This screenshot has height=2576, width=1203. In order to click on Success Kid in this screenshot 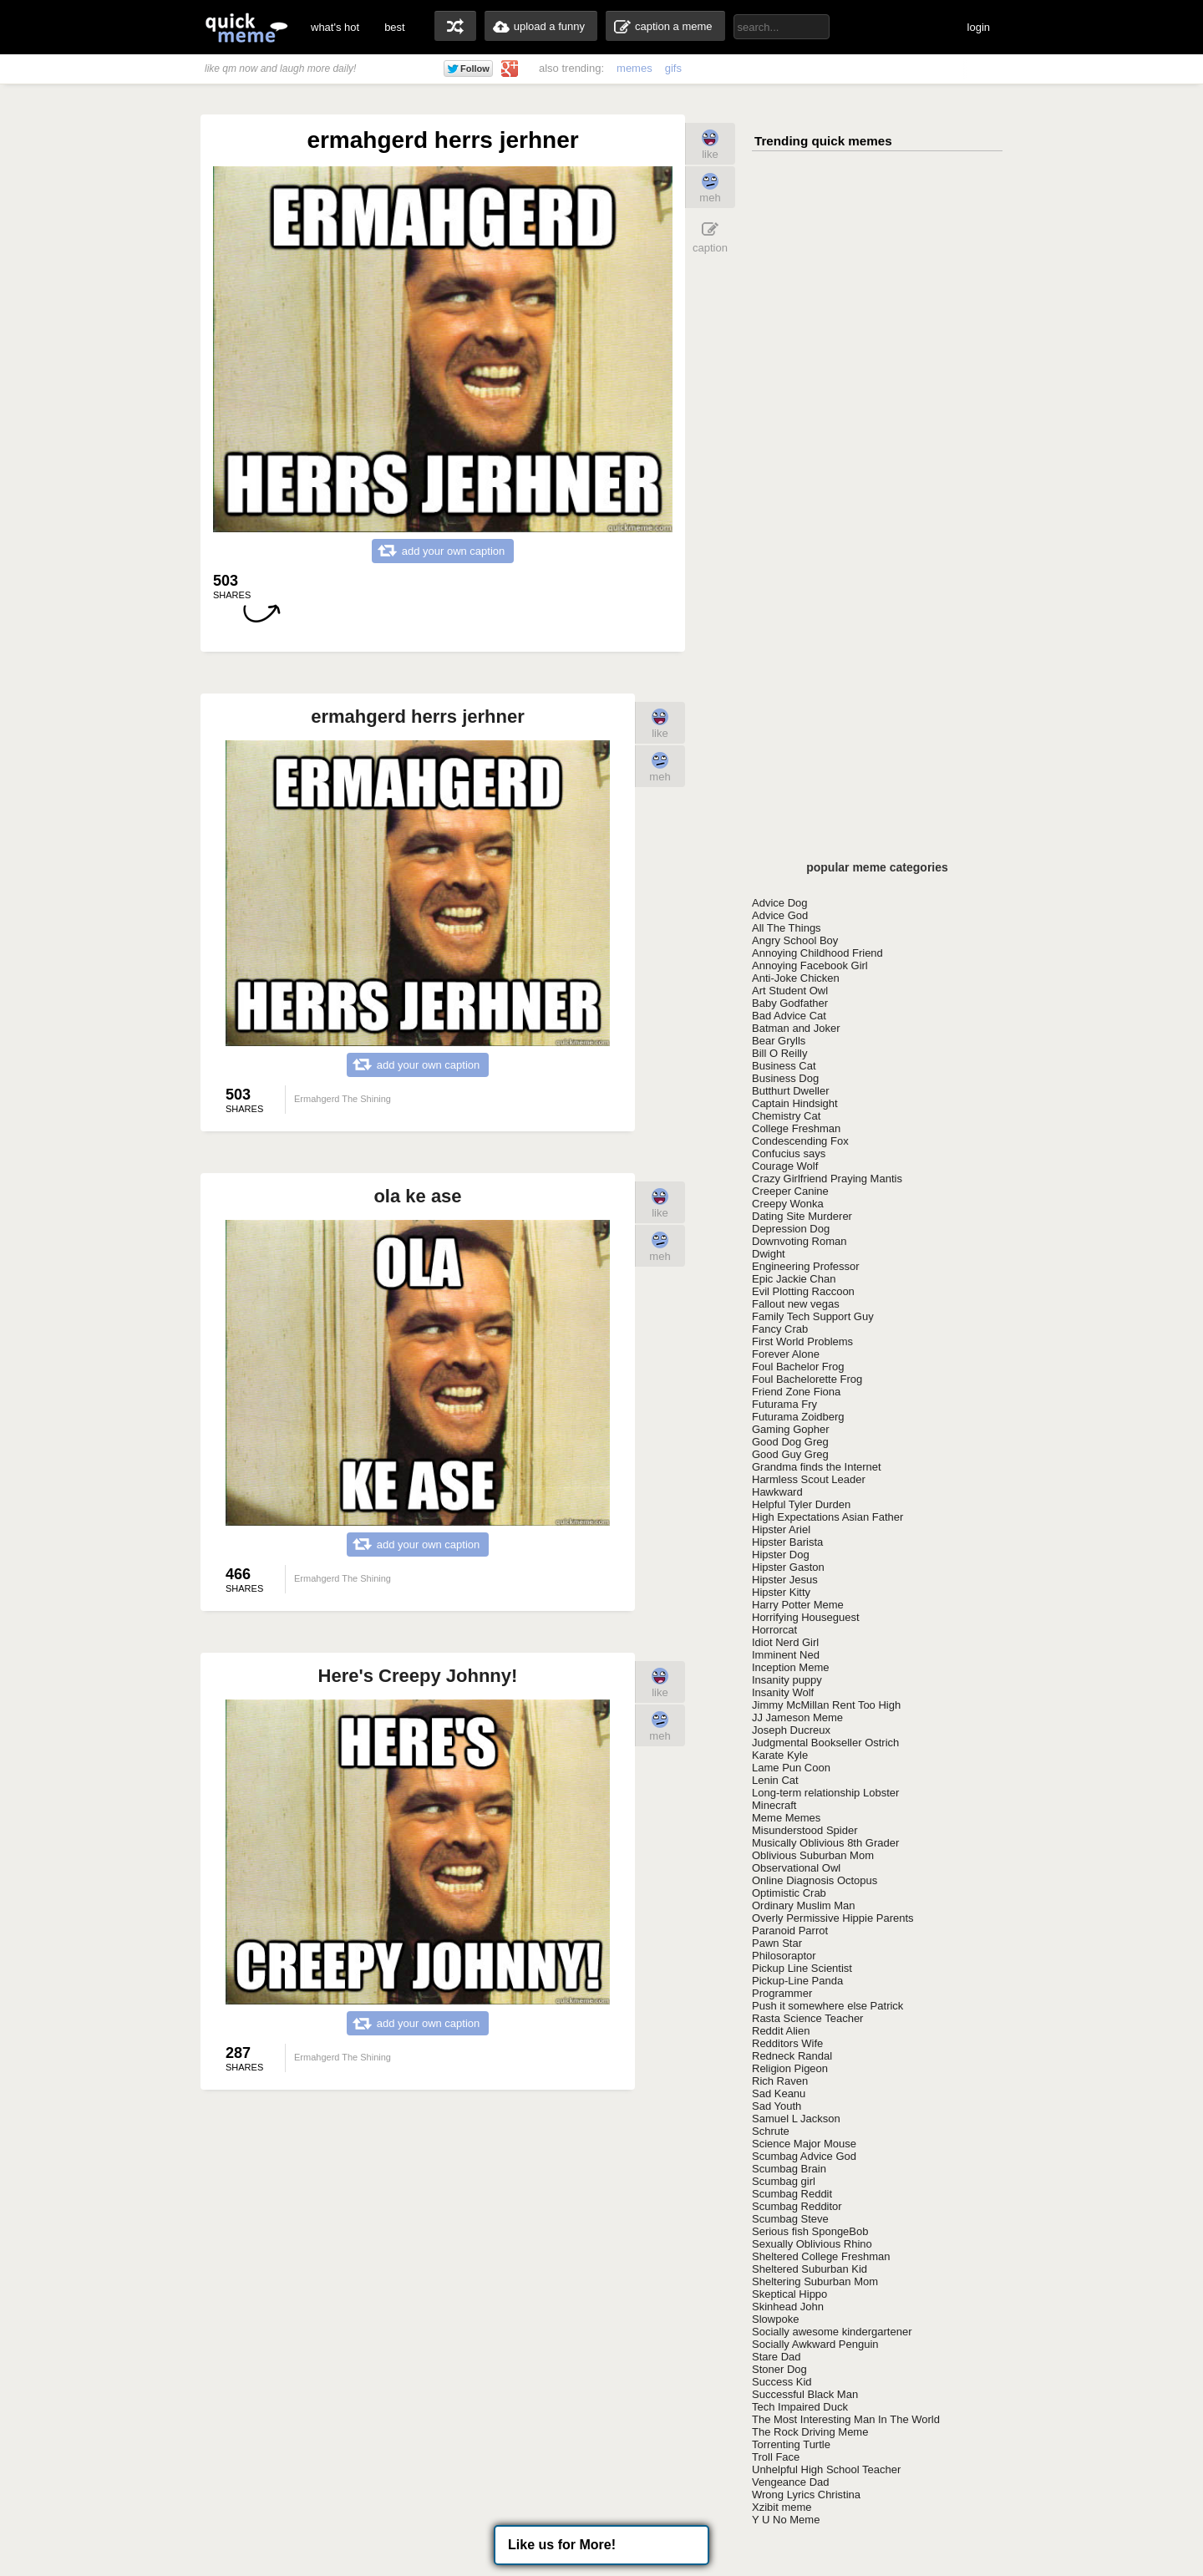, I will do `click(782, 2381)`.